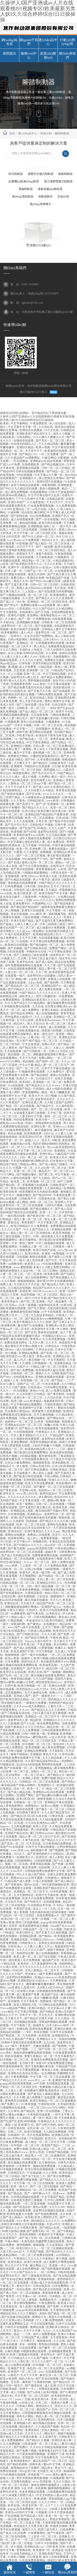 The height and width of the screenshot is (2576, 77). Describe the element at coordinates (58, 423) in the screenshot. I see `伊人综合影院` at that location.